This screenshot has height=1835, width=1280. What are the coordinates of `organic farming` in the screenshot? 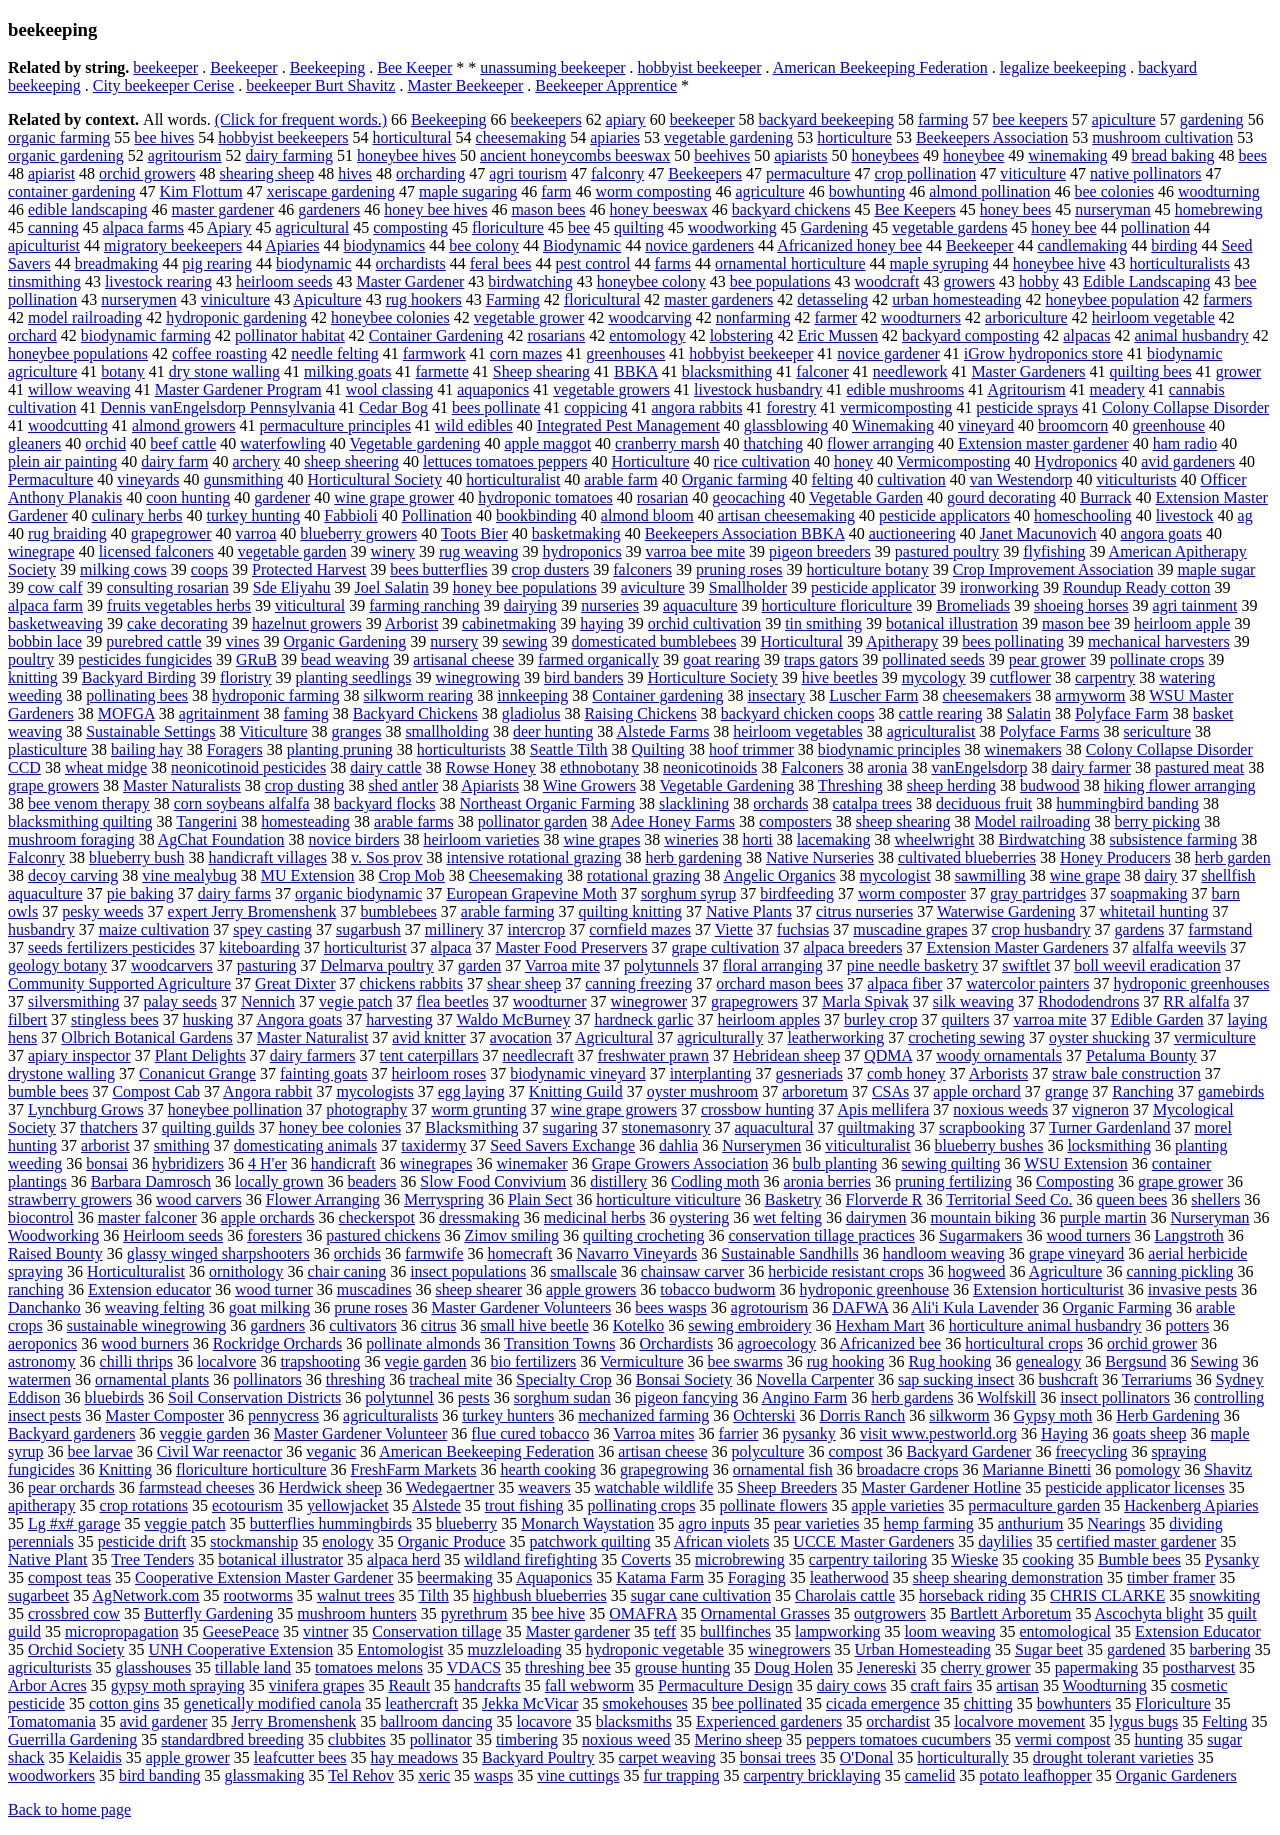 It's located at (59, 137).